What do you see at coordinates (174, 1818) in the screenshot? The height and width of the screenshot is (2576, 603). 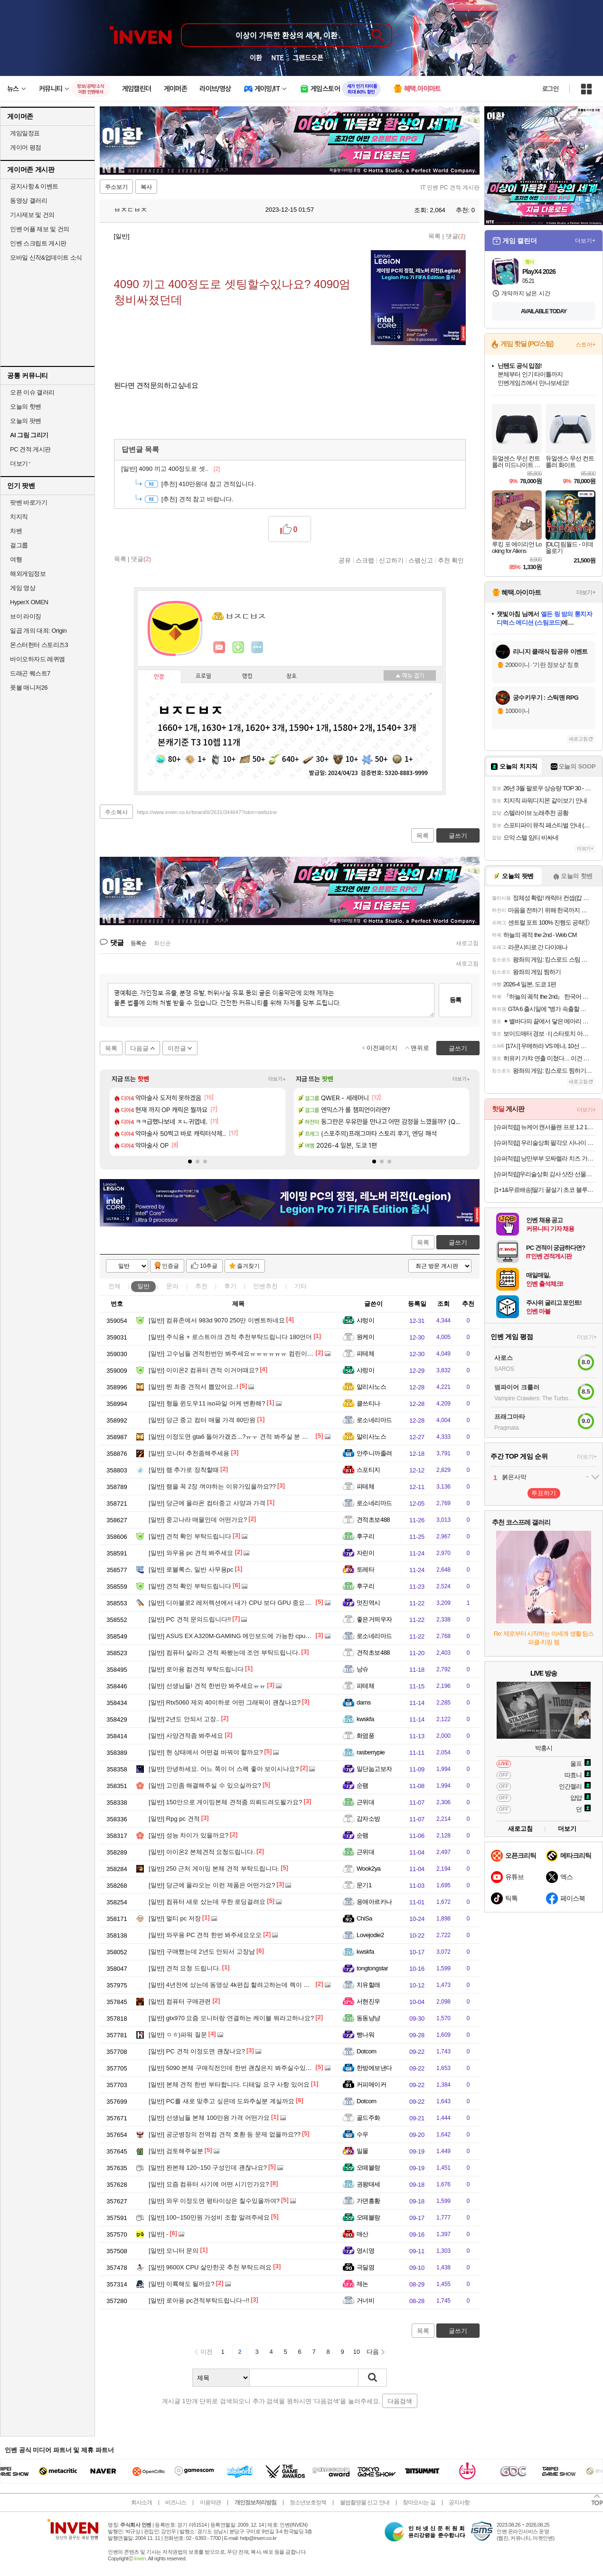 I see `Rpg pc 견적` at bounding box center [174, 1818].